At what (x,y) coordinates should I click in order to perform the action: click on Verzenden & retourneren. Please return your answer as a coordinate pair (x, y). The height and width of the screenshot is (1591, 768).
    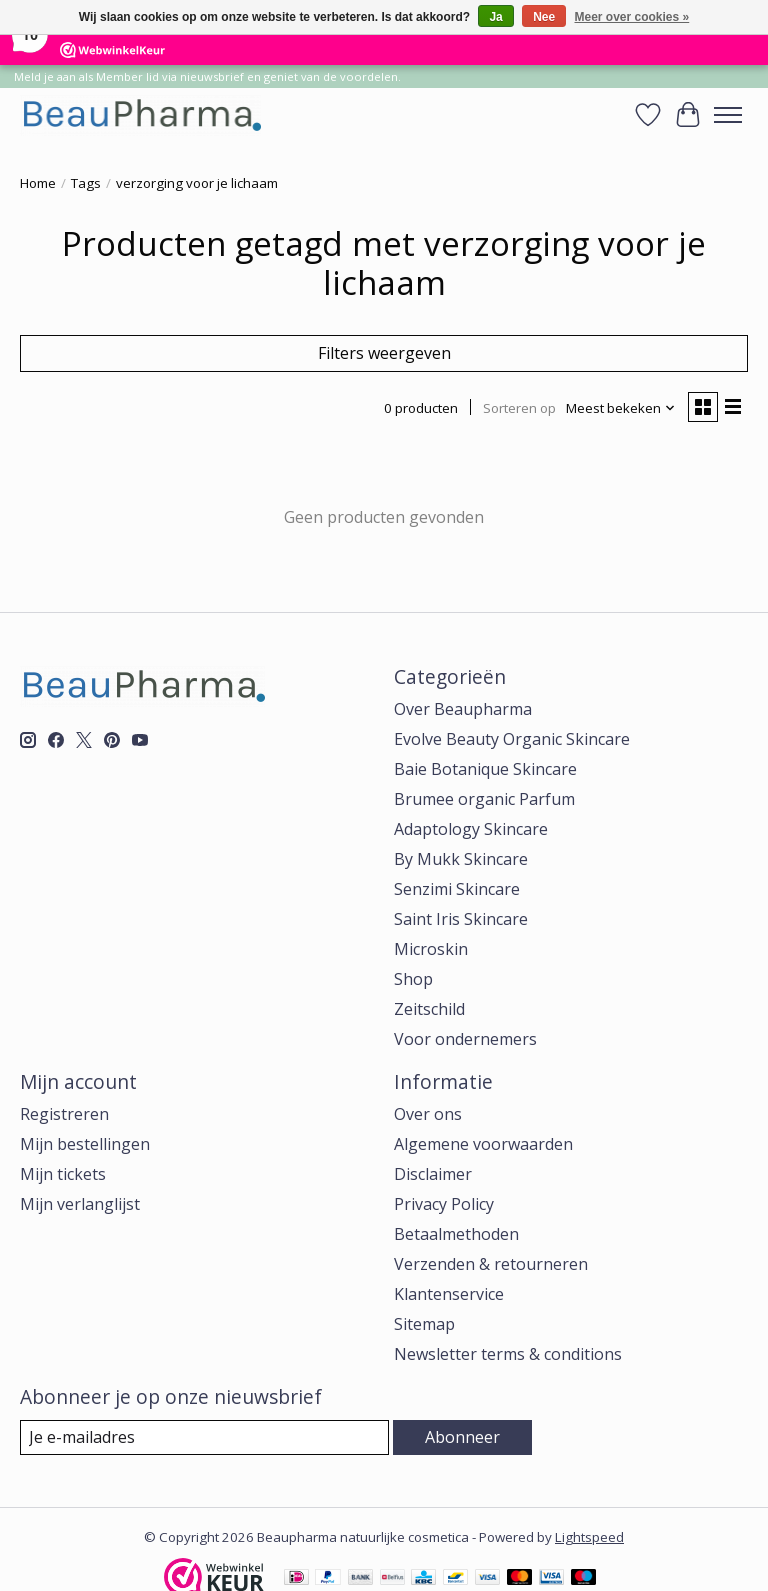
    Looking at the image, I should click on (491, 1264).